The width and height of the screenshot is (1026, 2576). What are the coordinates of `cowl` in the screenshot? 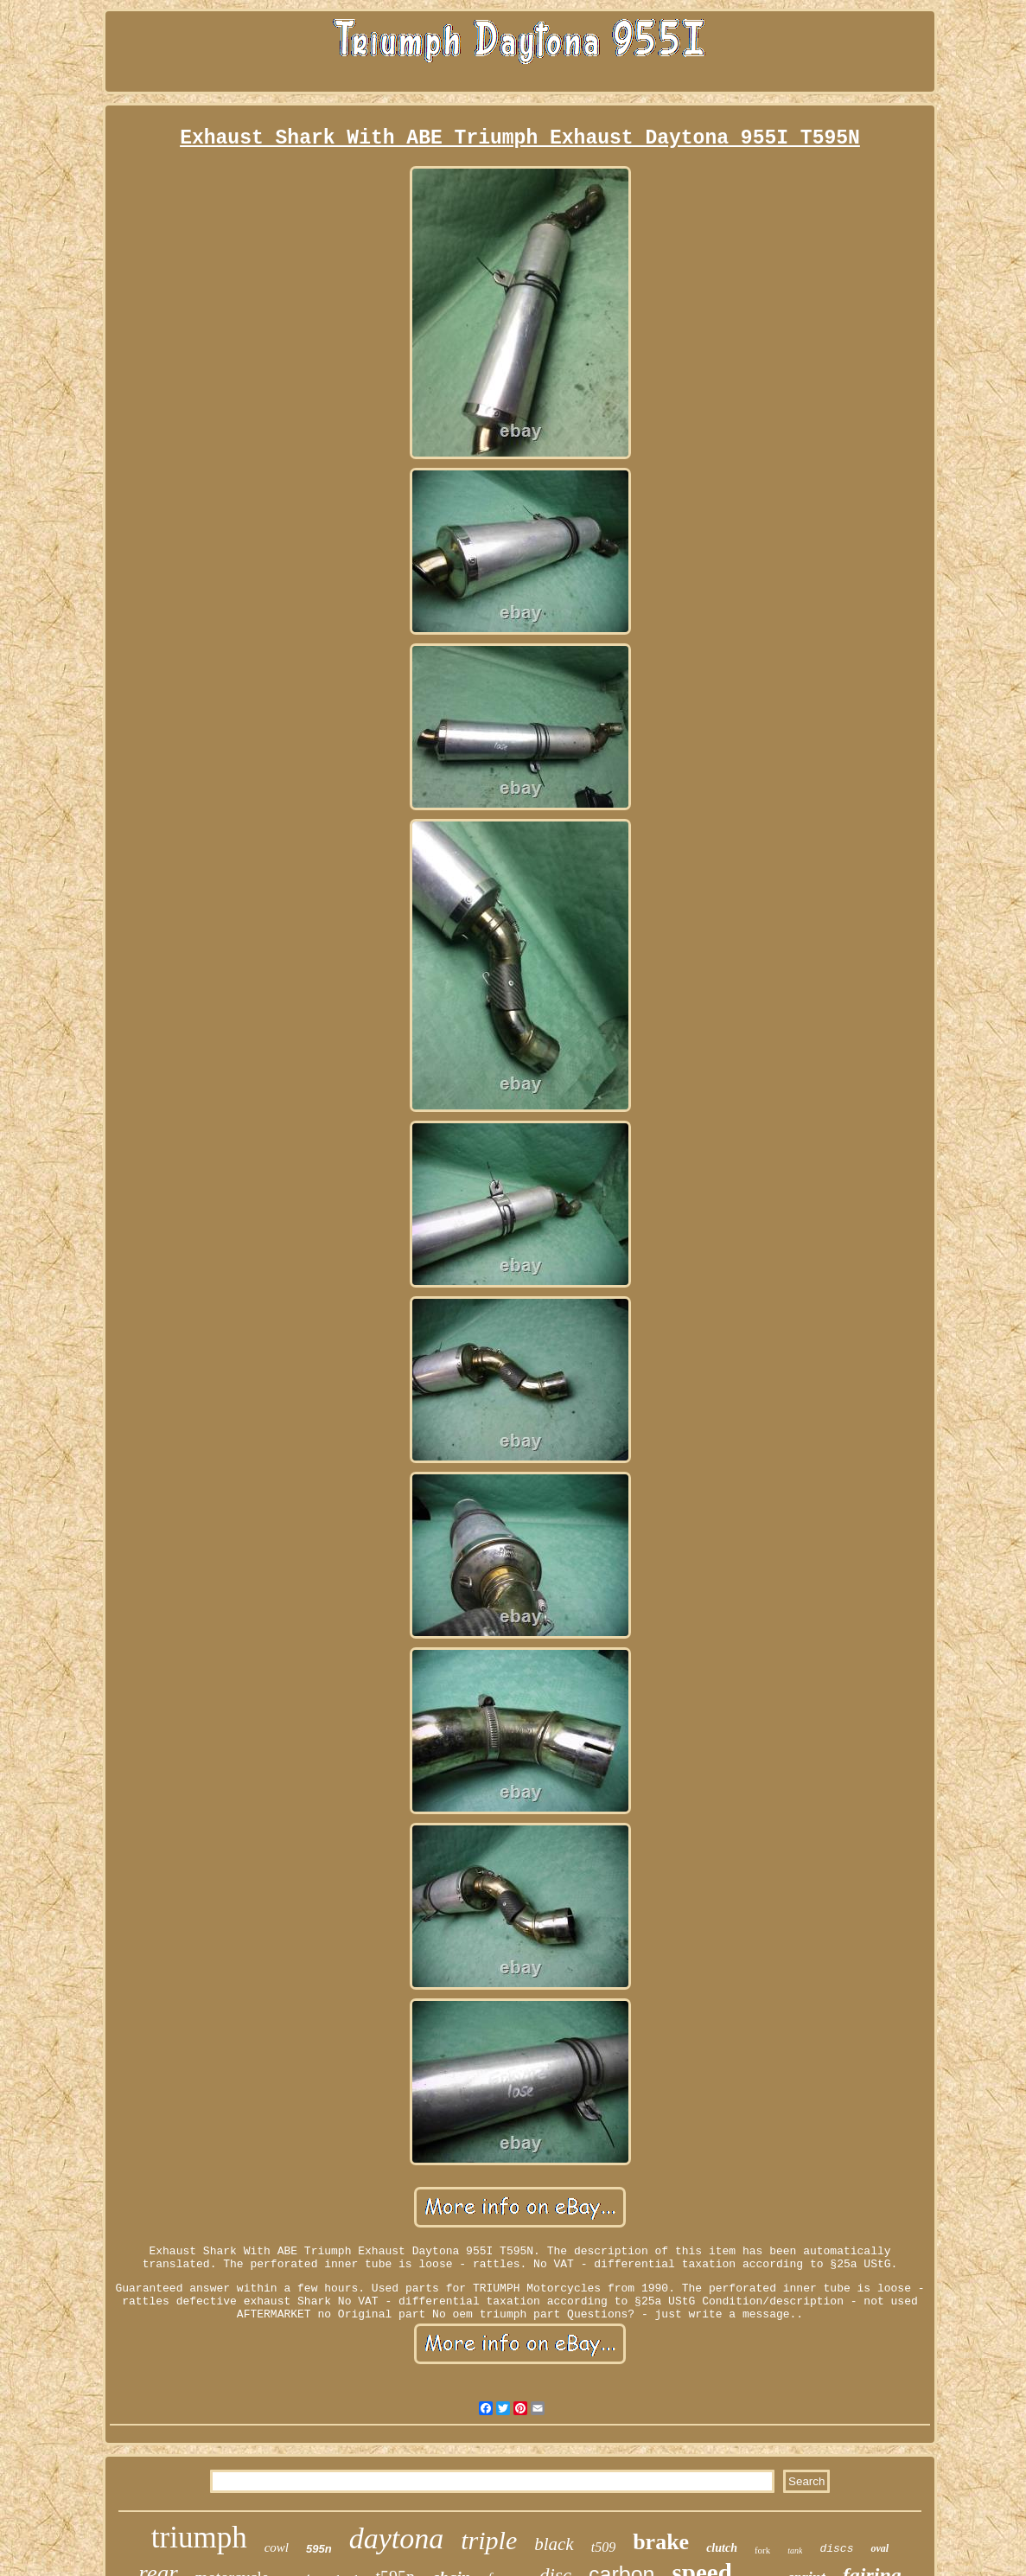 It's located at (276, 2547).